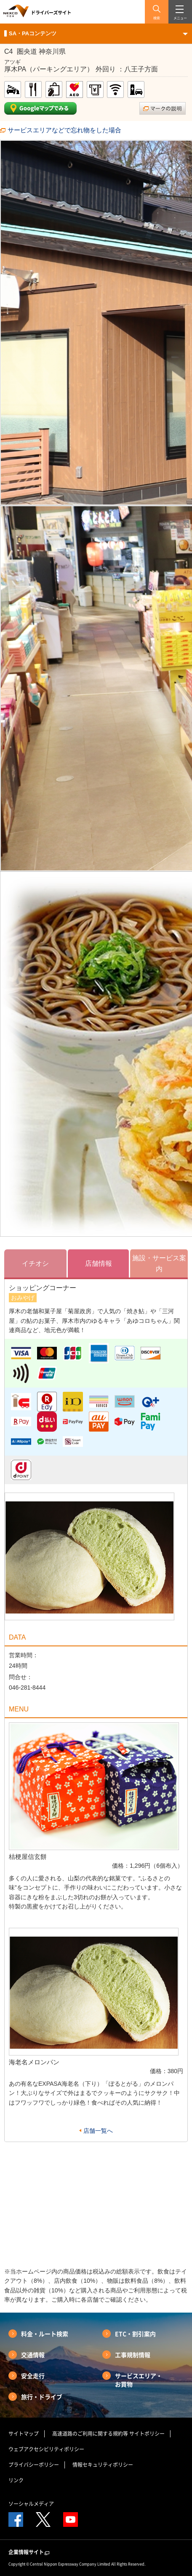  Describe the element at coordinates (102, 2464) in the screenshot. I see `情報セキュリティポリシー` at that location.